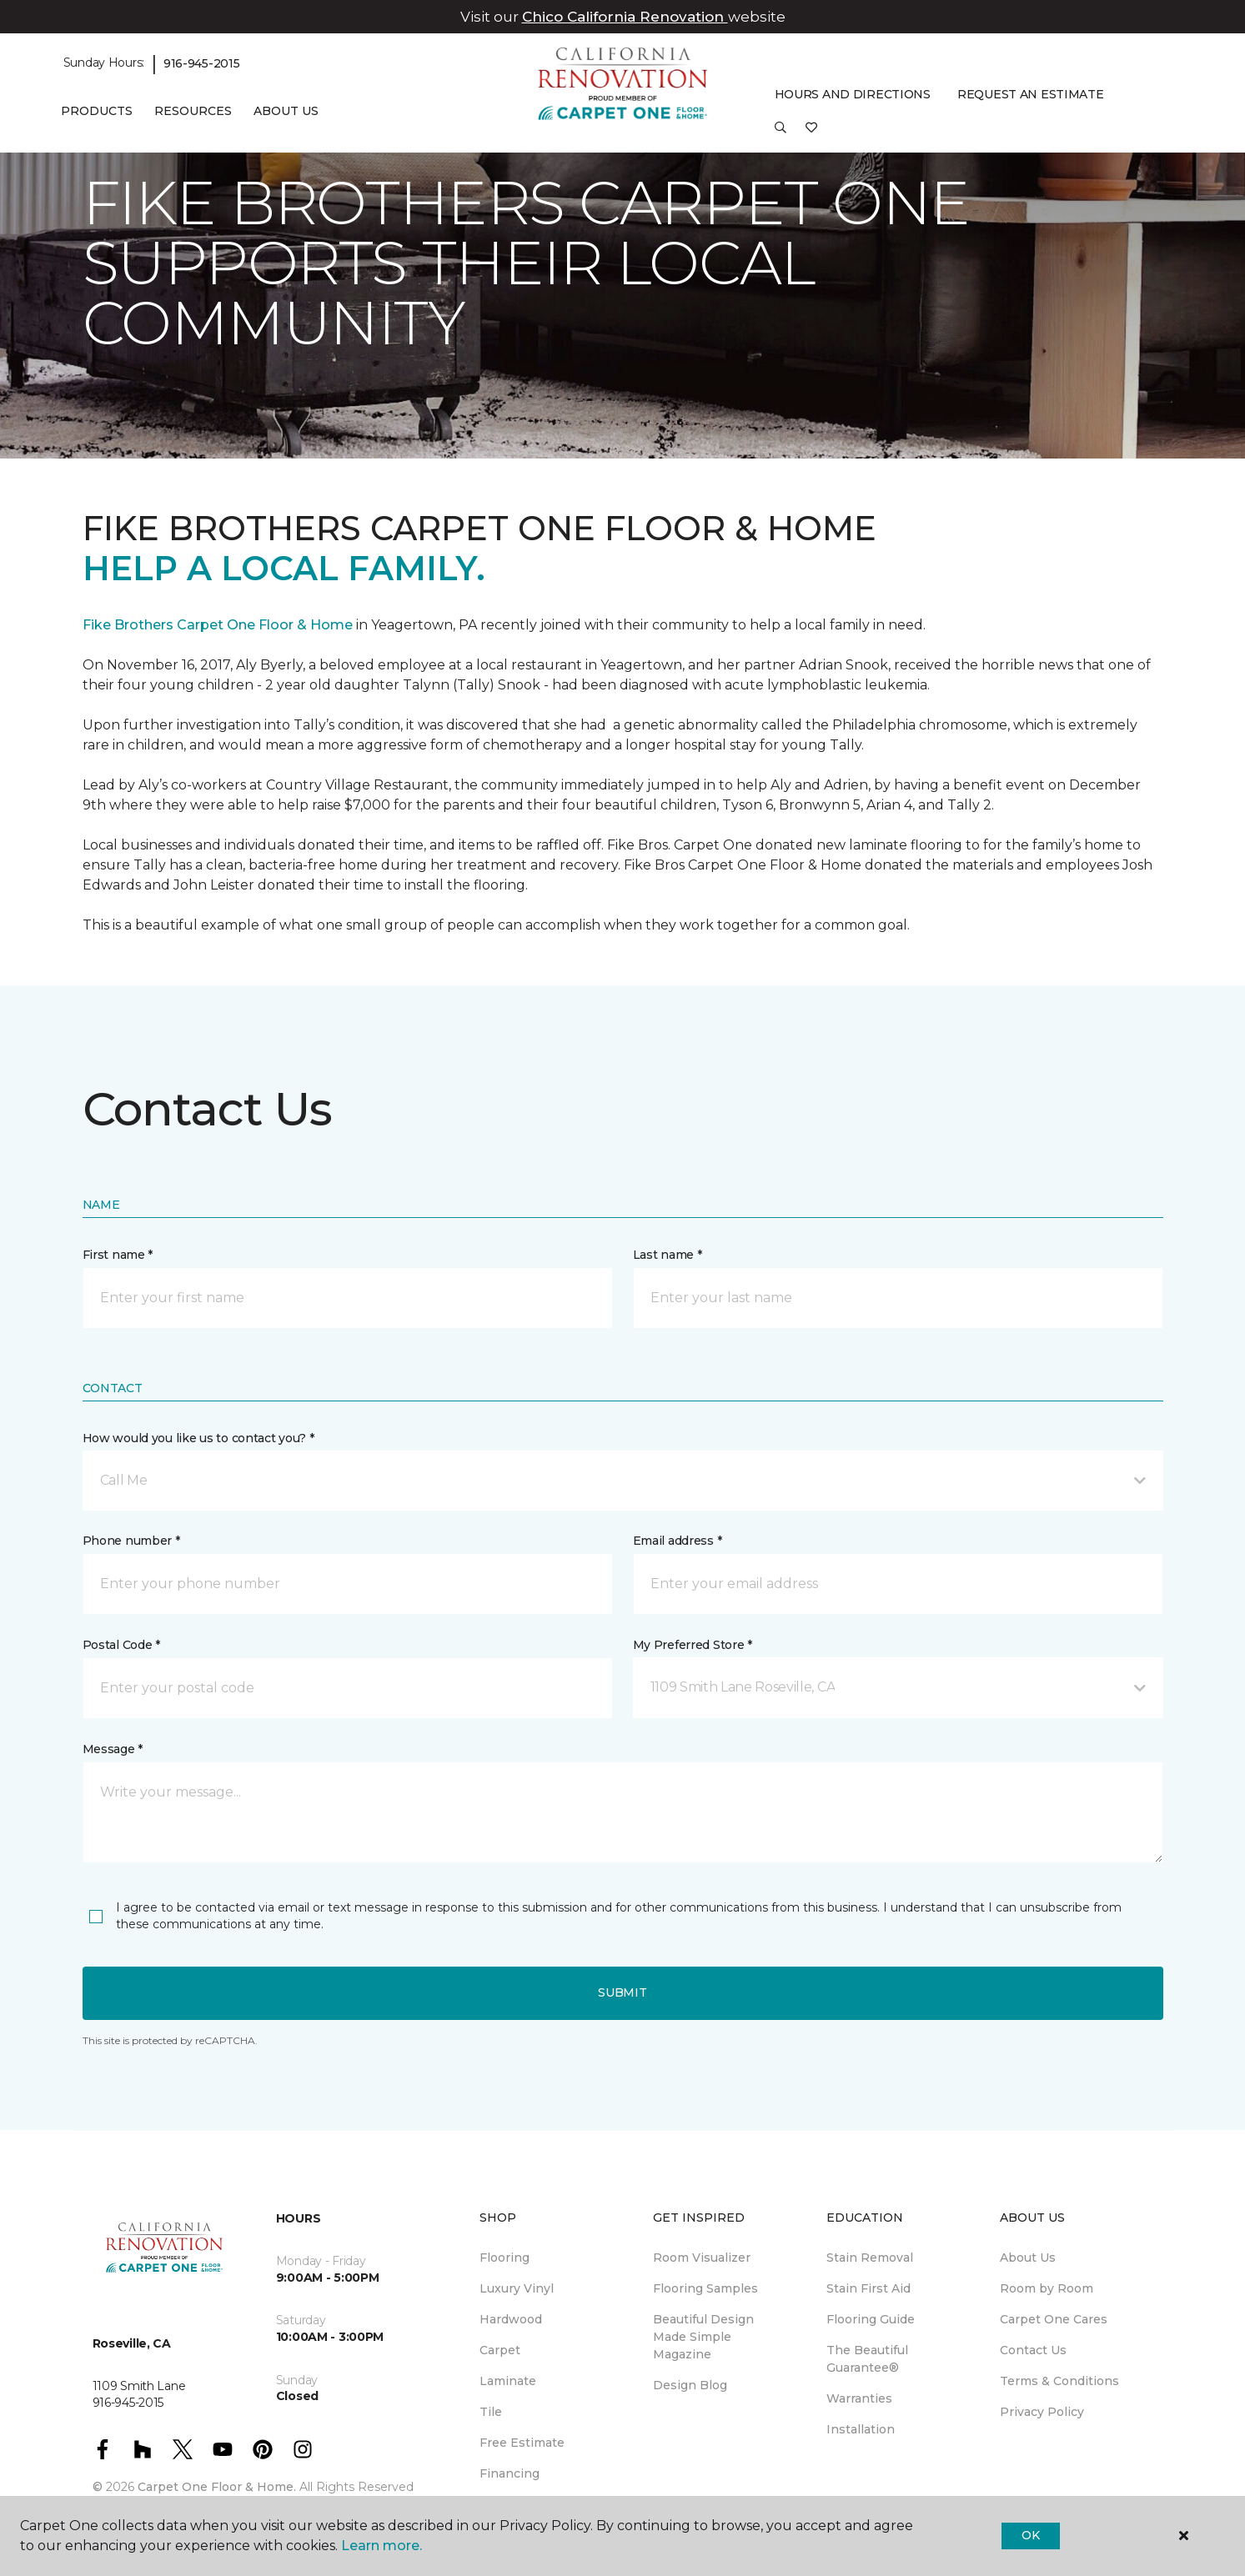 The image size is (1245, 2576). Describe the element at coordinates (1059, 2380) in the screenshot. I see `Terms & Conditions [menuitem]` at that location.